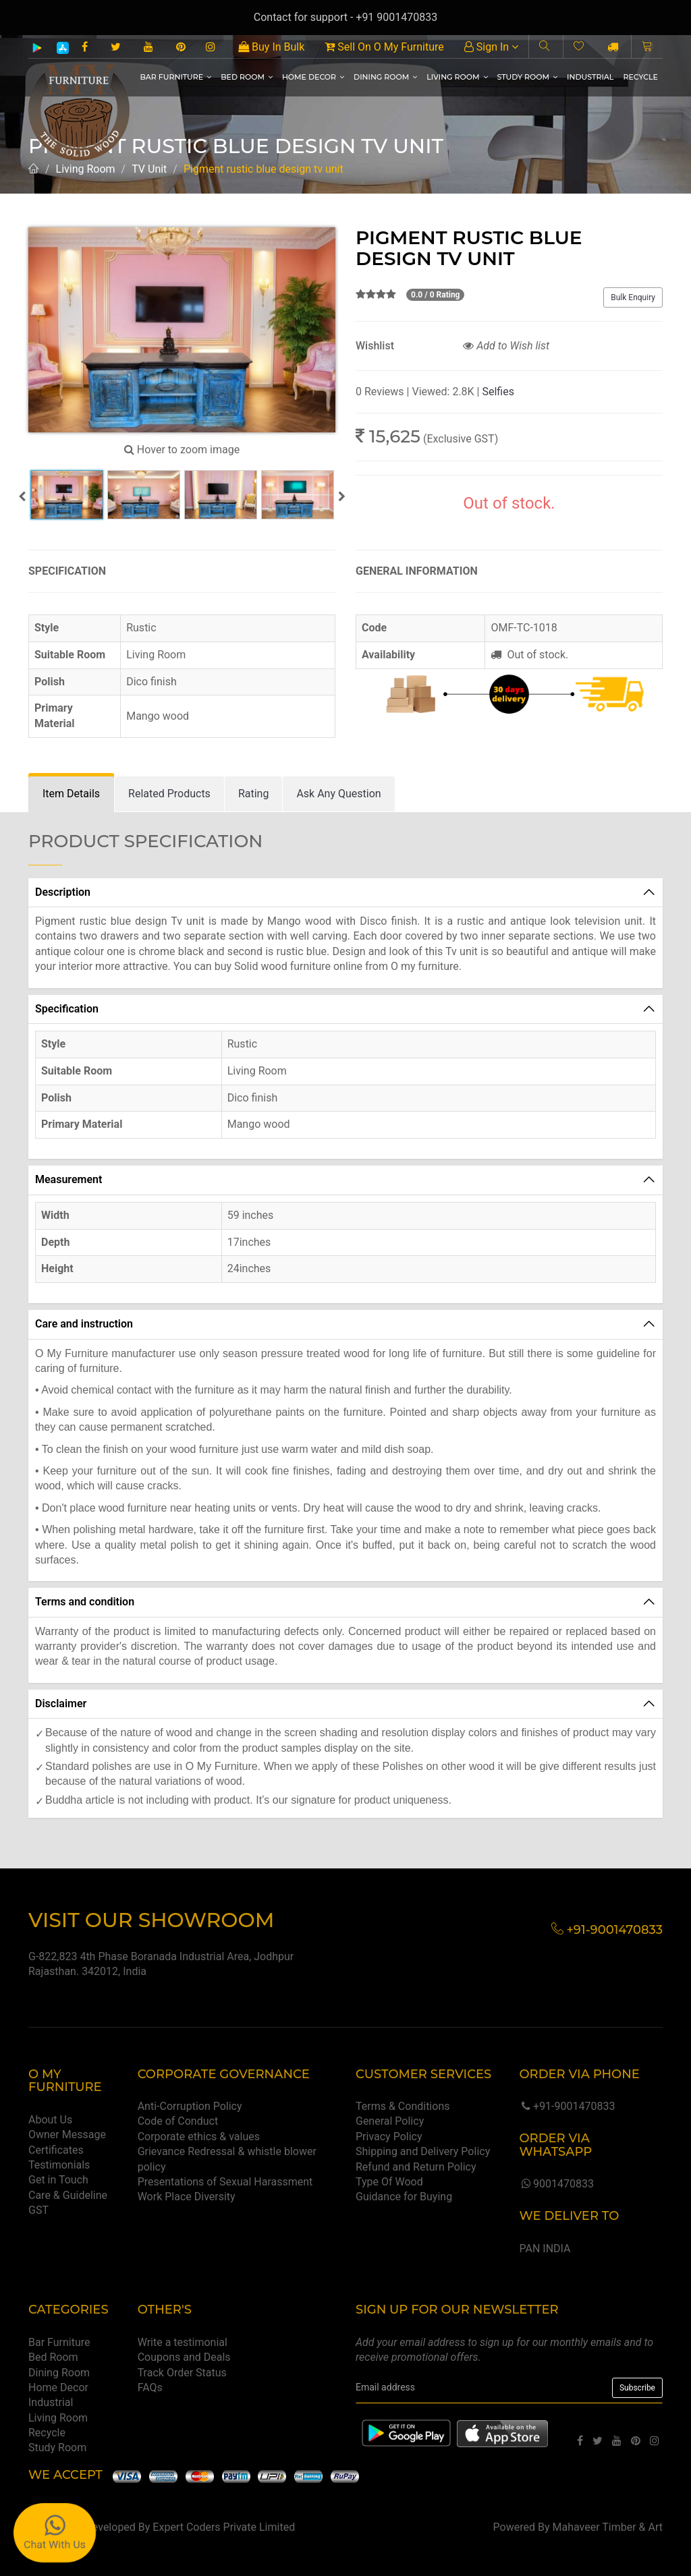  I want to click on Bulk Enquiry, so click(633, 297).